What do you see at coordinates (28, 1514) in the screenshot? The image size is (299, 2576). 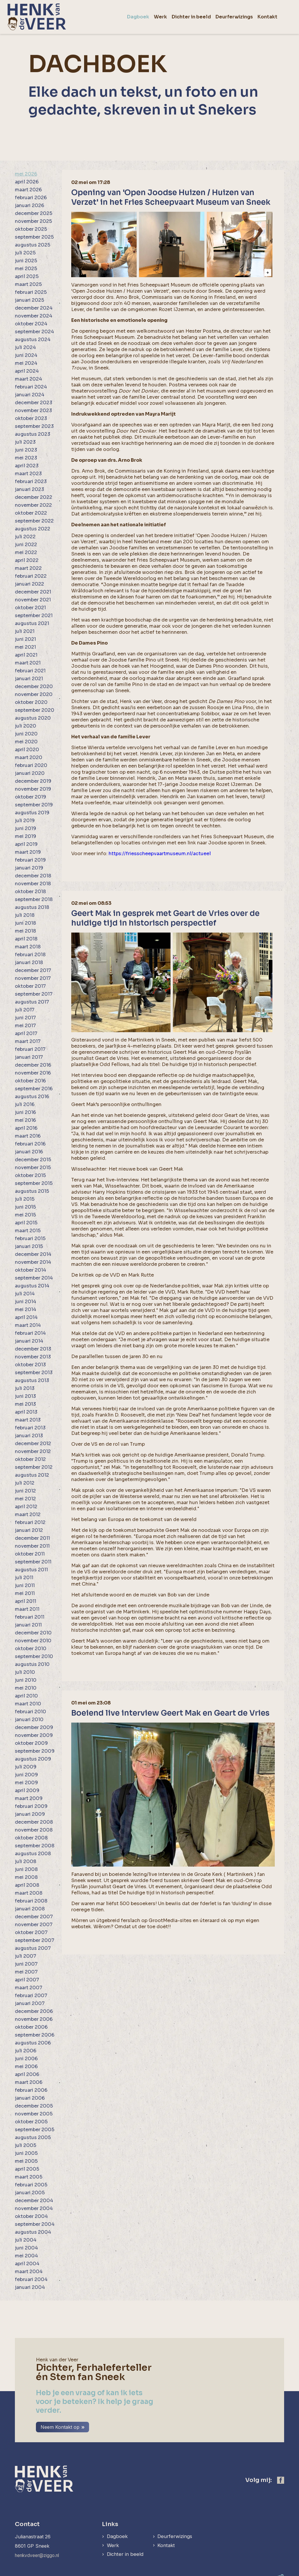 I see `maart 2012` at bounding box center [28, 1514].